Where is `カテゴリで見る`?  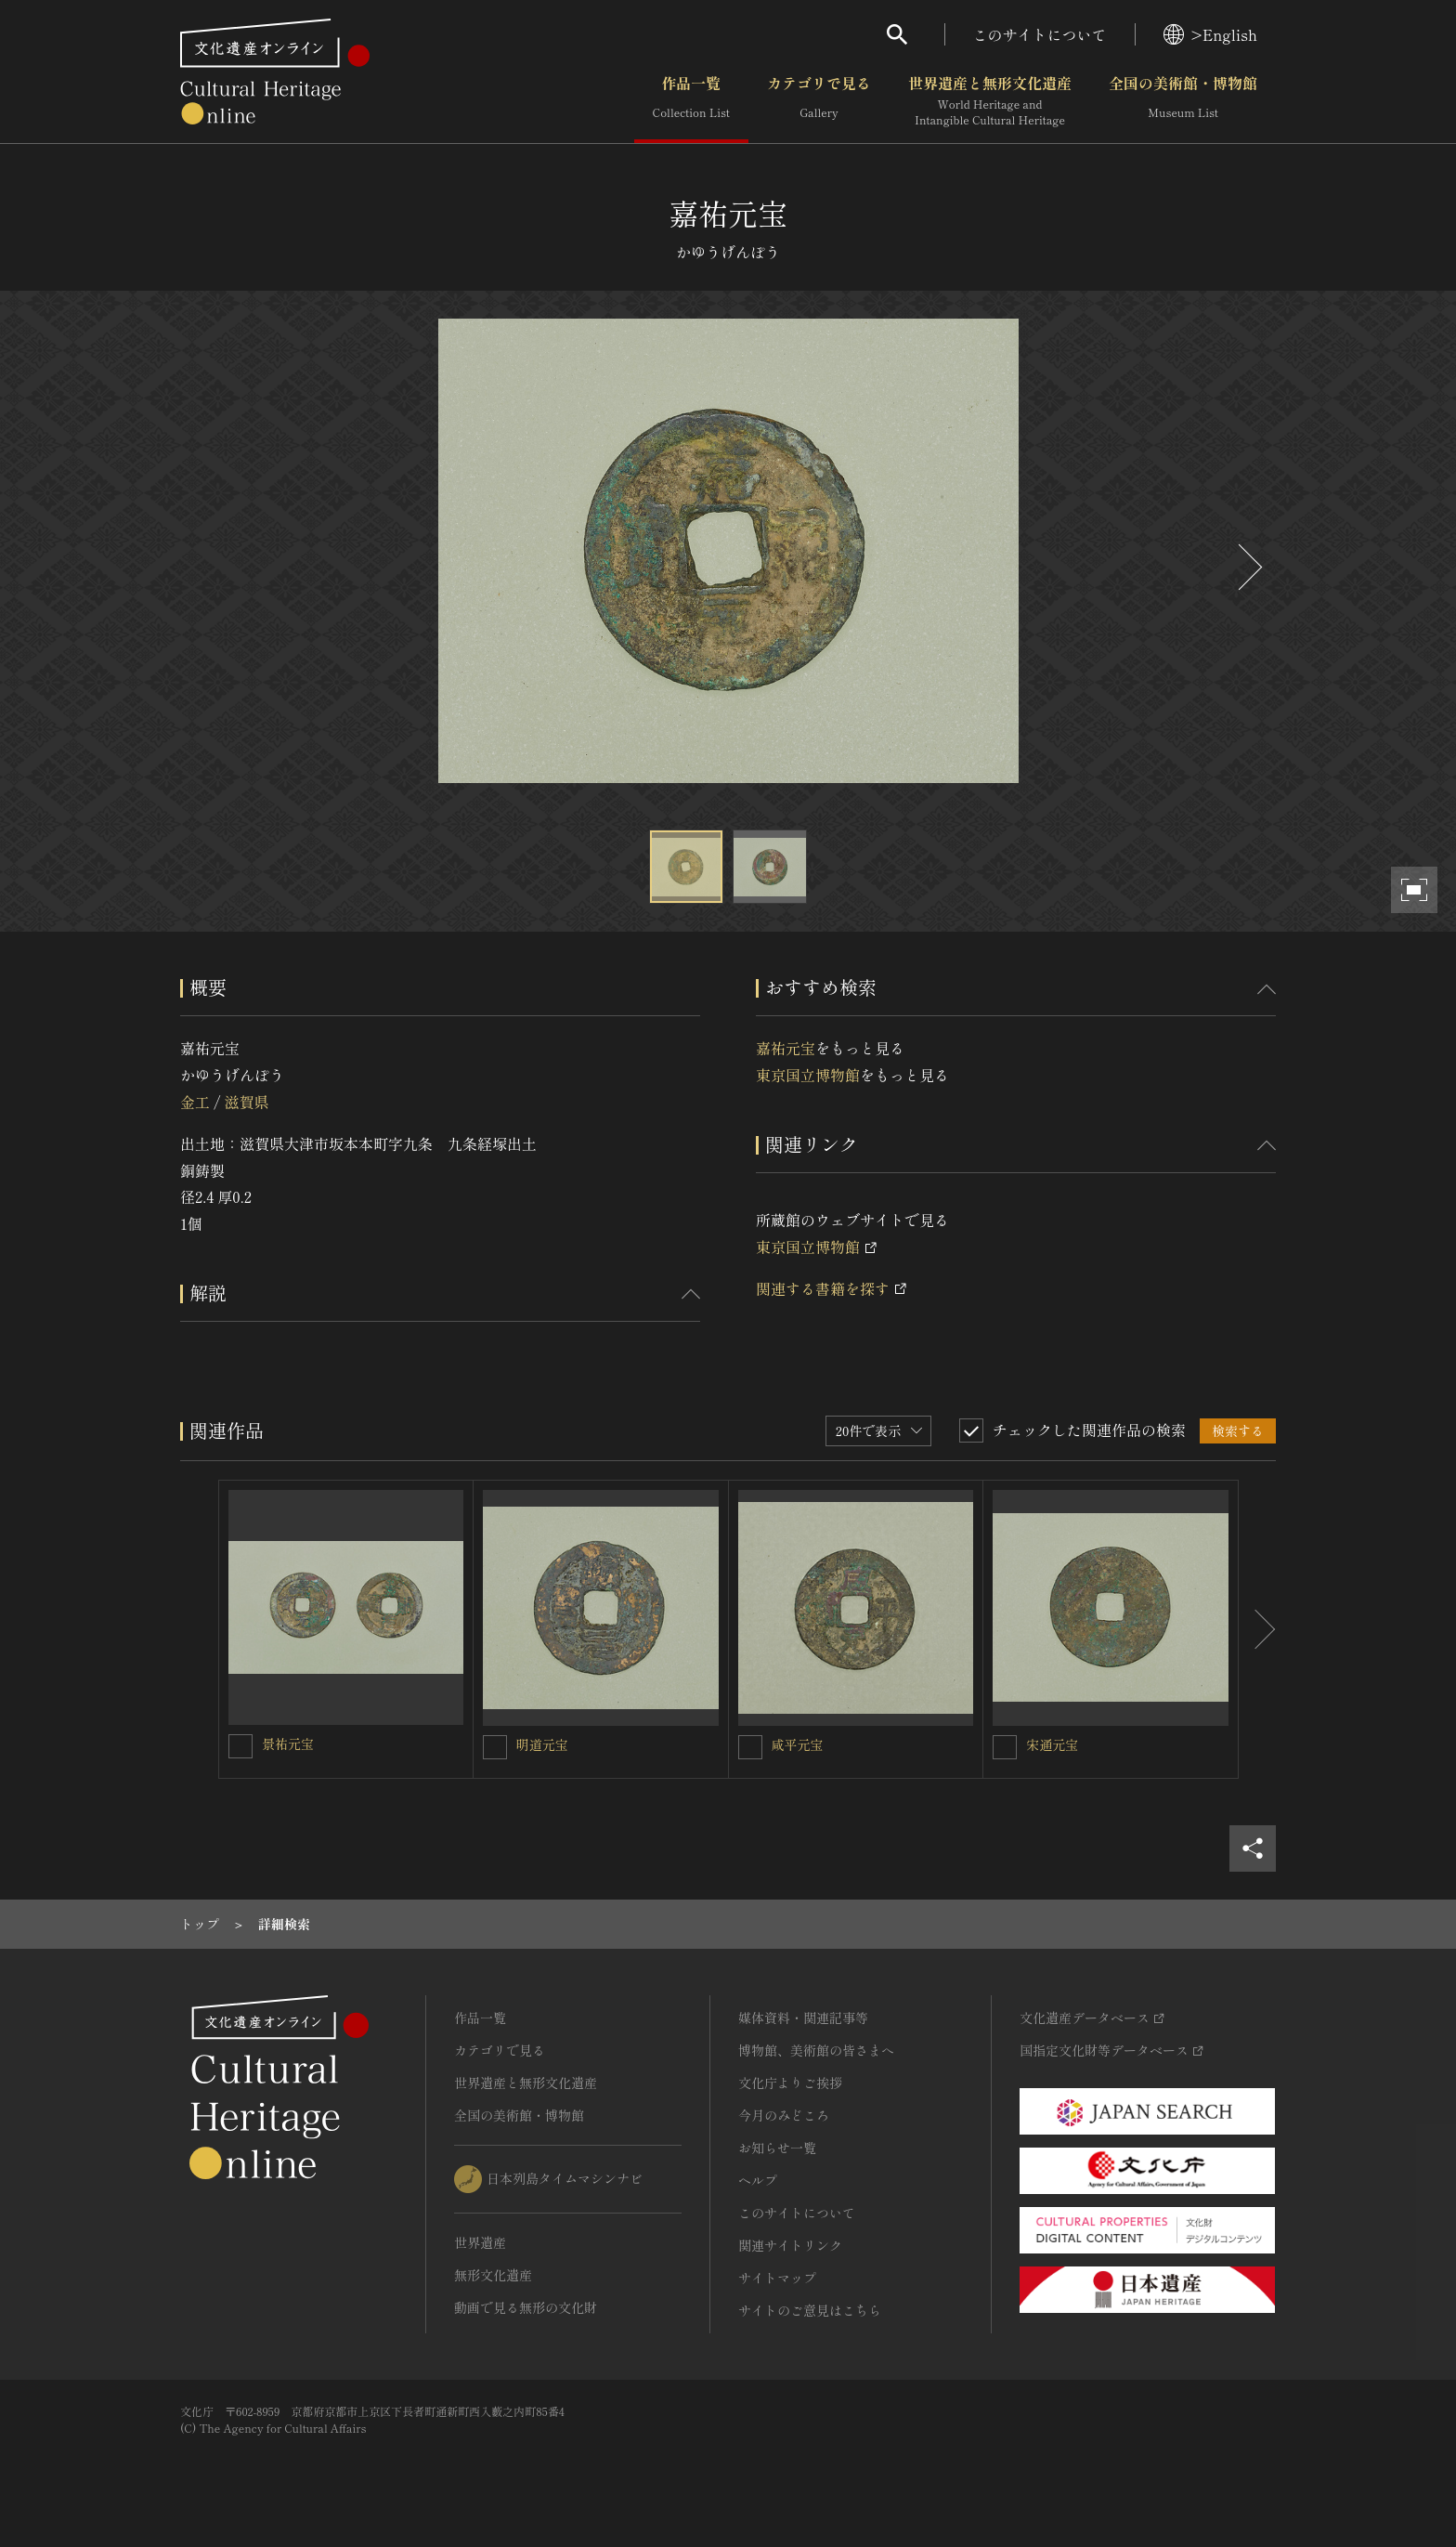
カテゴリで見る is located at coordinates (819, 101).